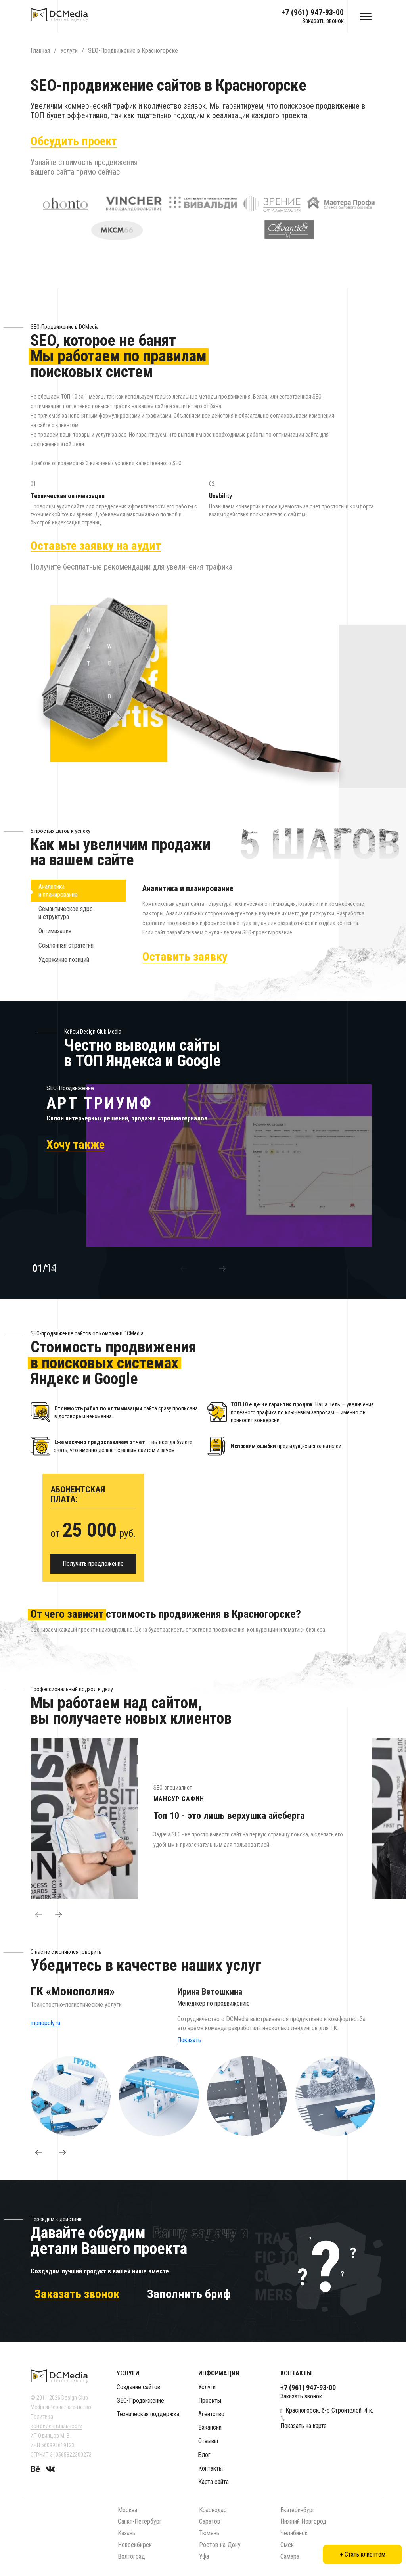 This screenshot has height=2576, width=406. Describe the element at coordinates (213, 2510) in the screenshot. I see `Краснодар` at that location.